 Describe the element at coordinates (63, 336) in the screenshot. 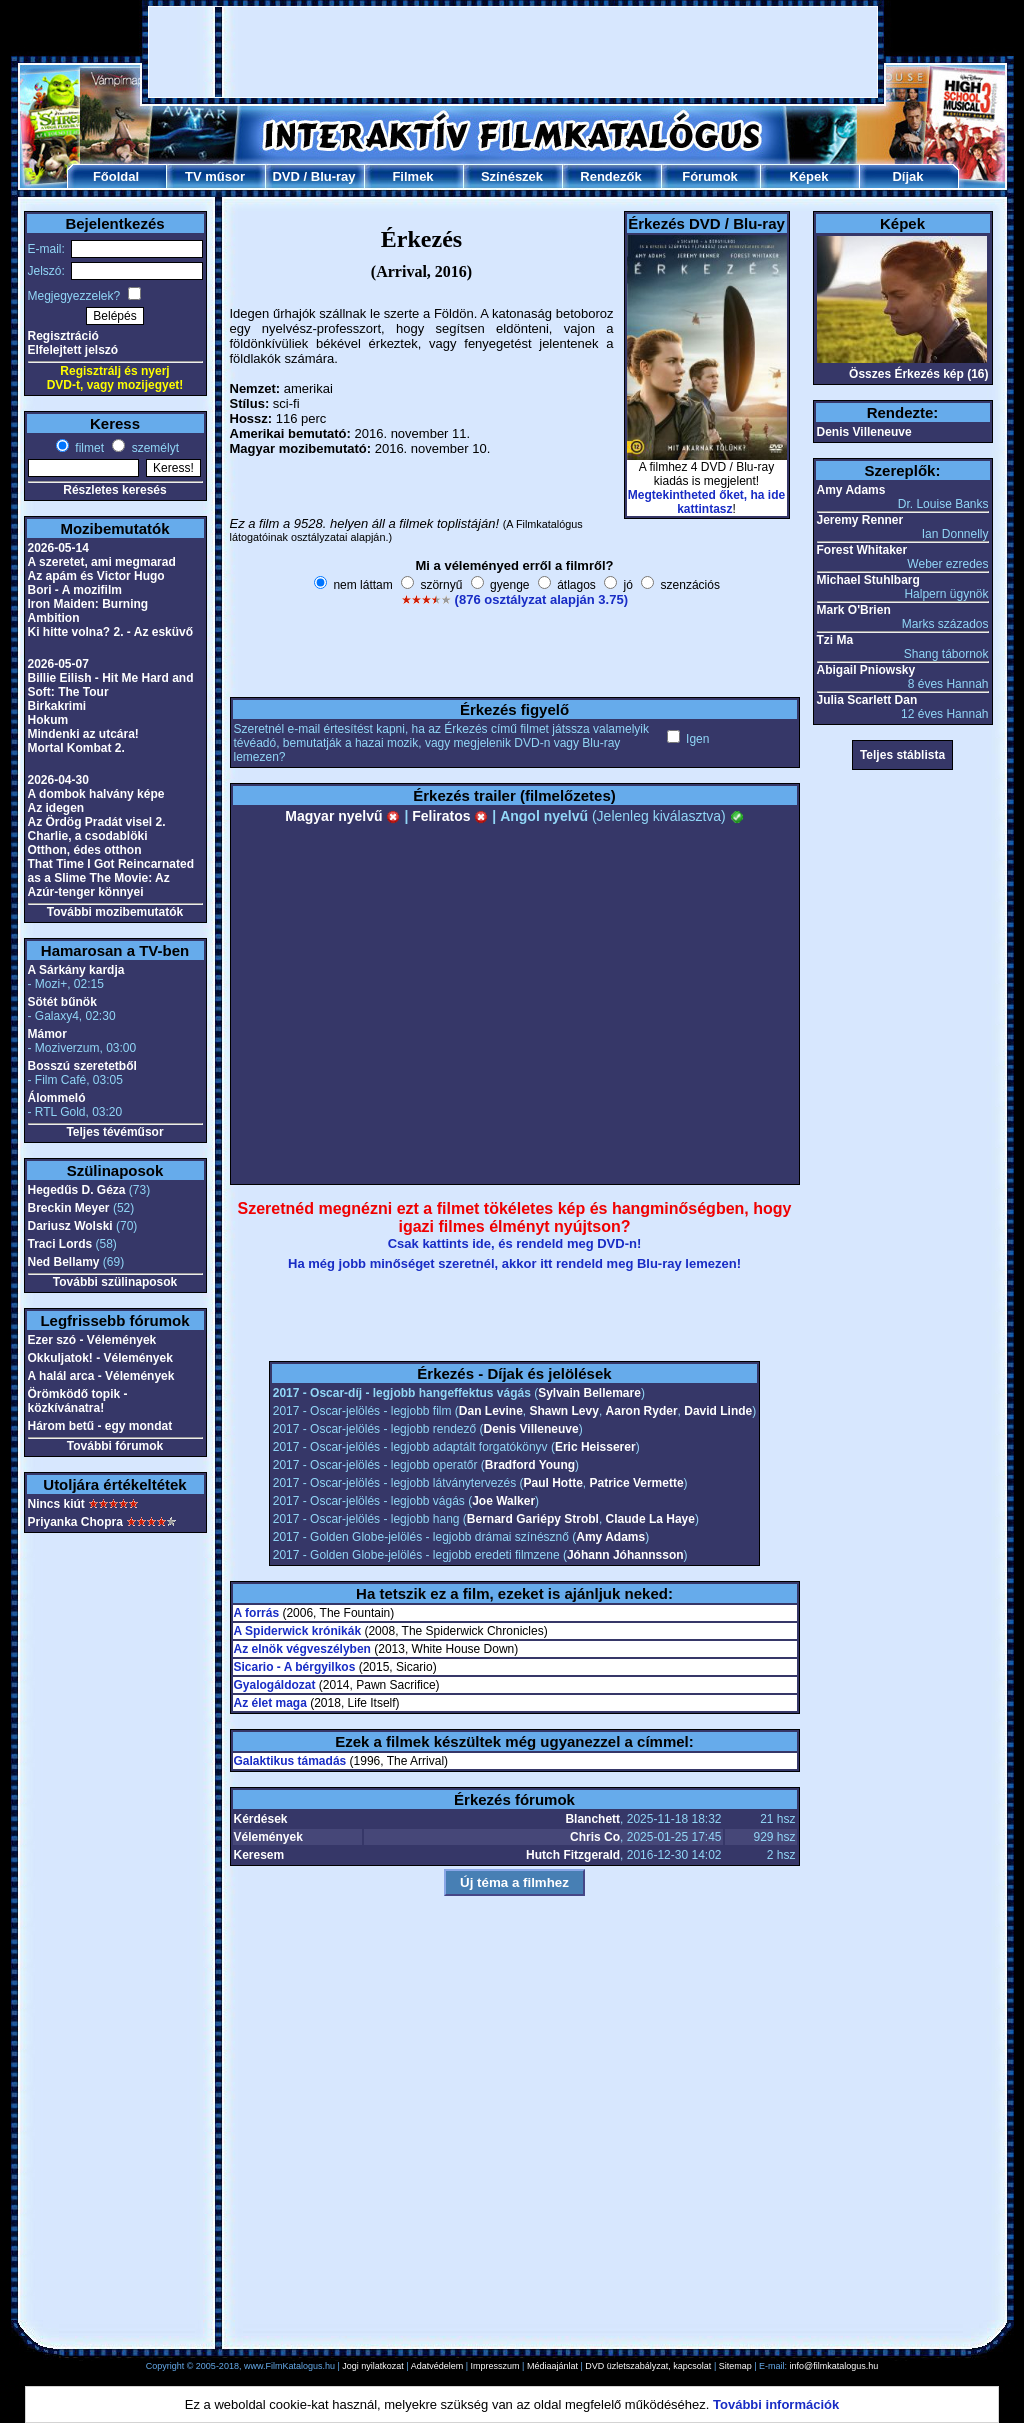

I see `Regisztráció` at that location.